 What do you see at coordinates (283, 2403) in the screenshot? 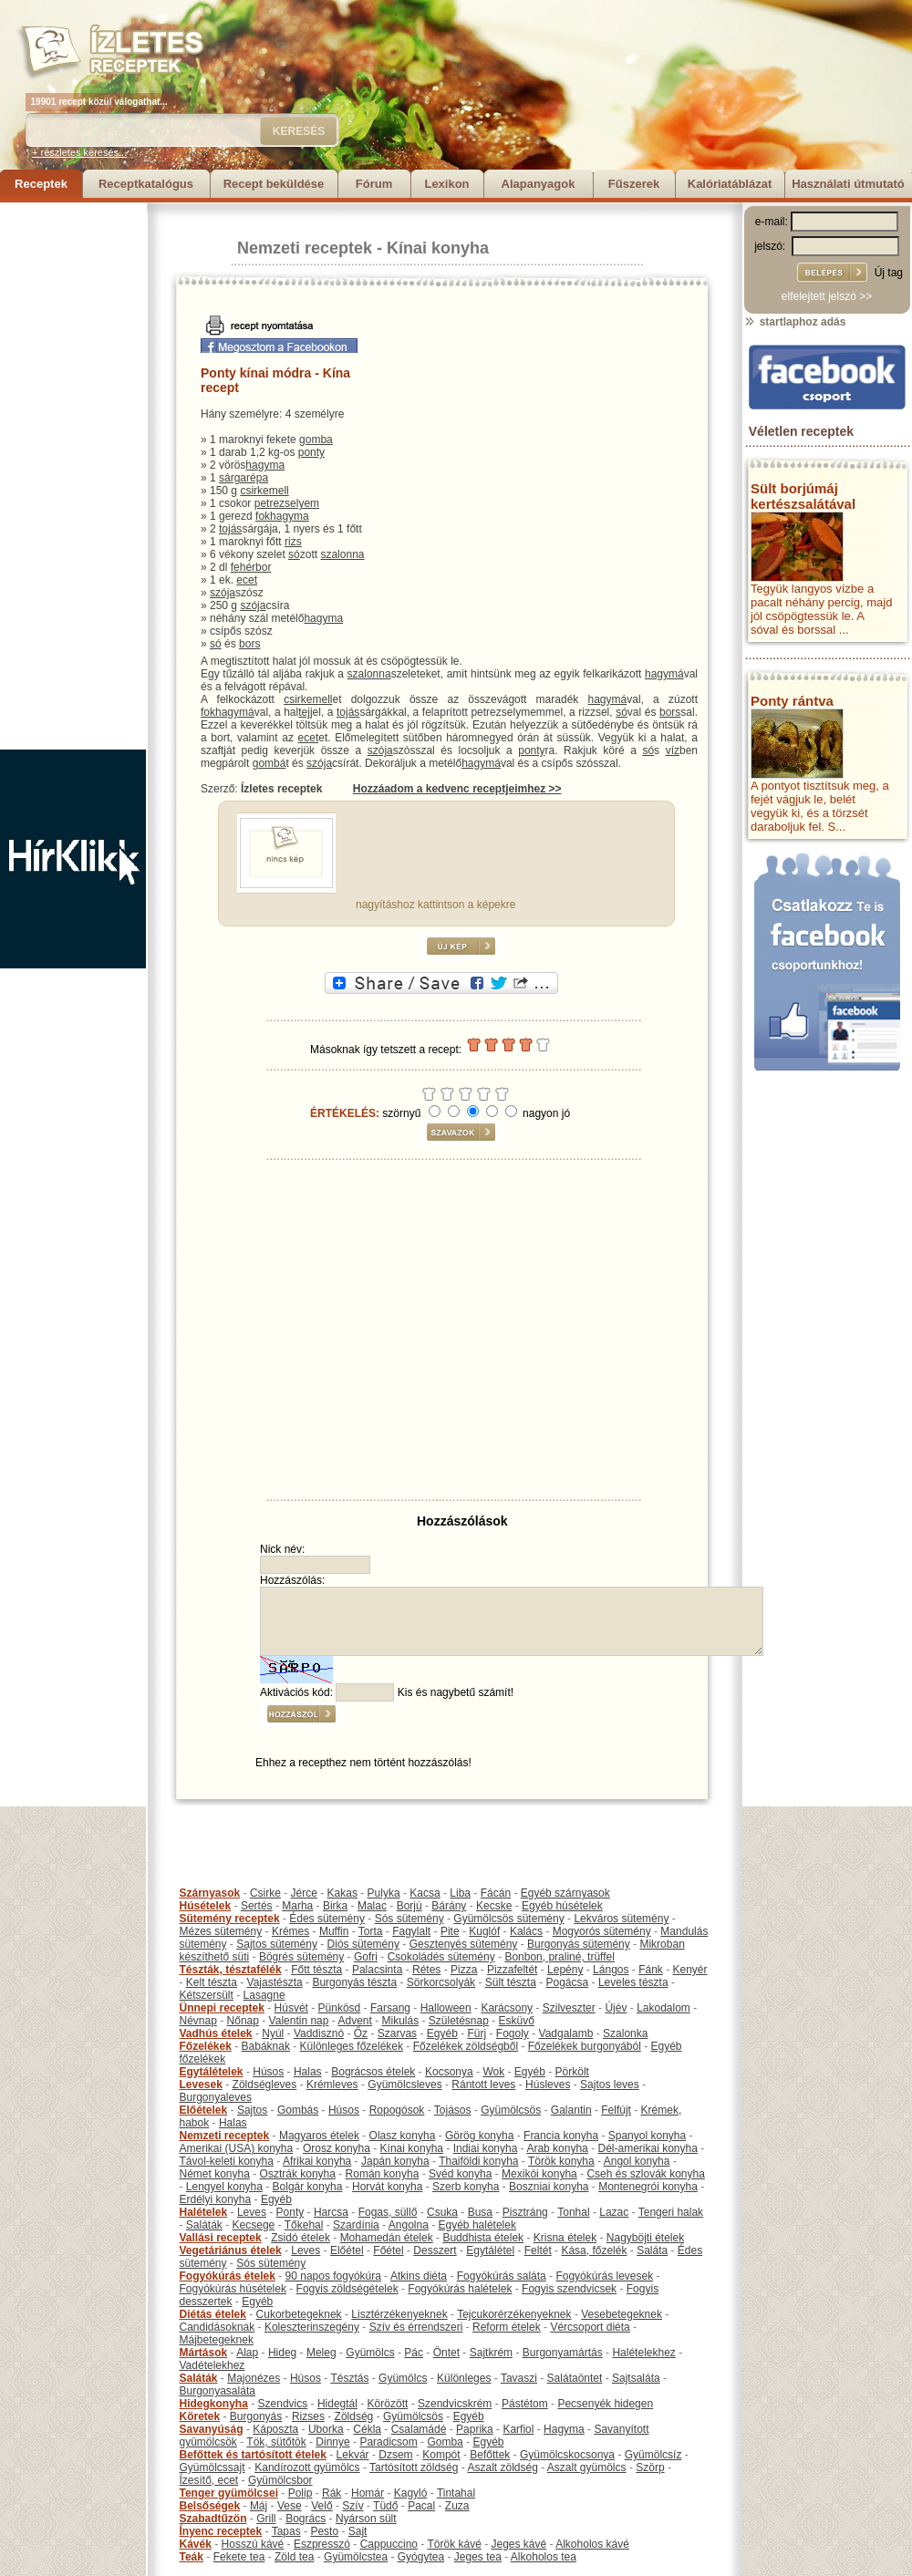
I see `Szendvics` at bounding box center [283, 2403].